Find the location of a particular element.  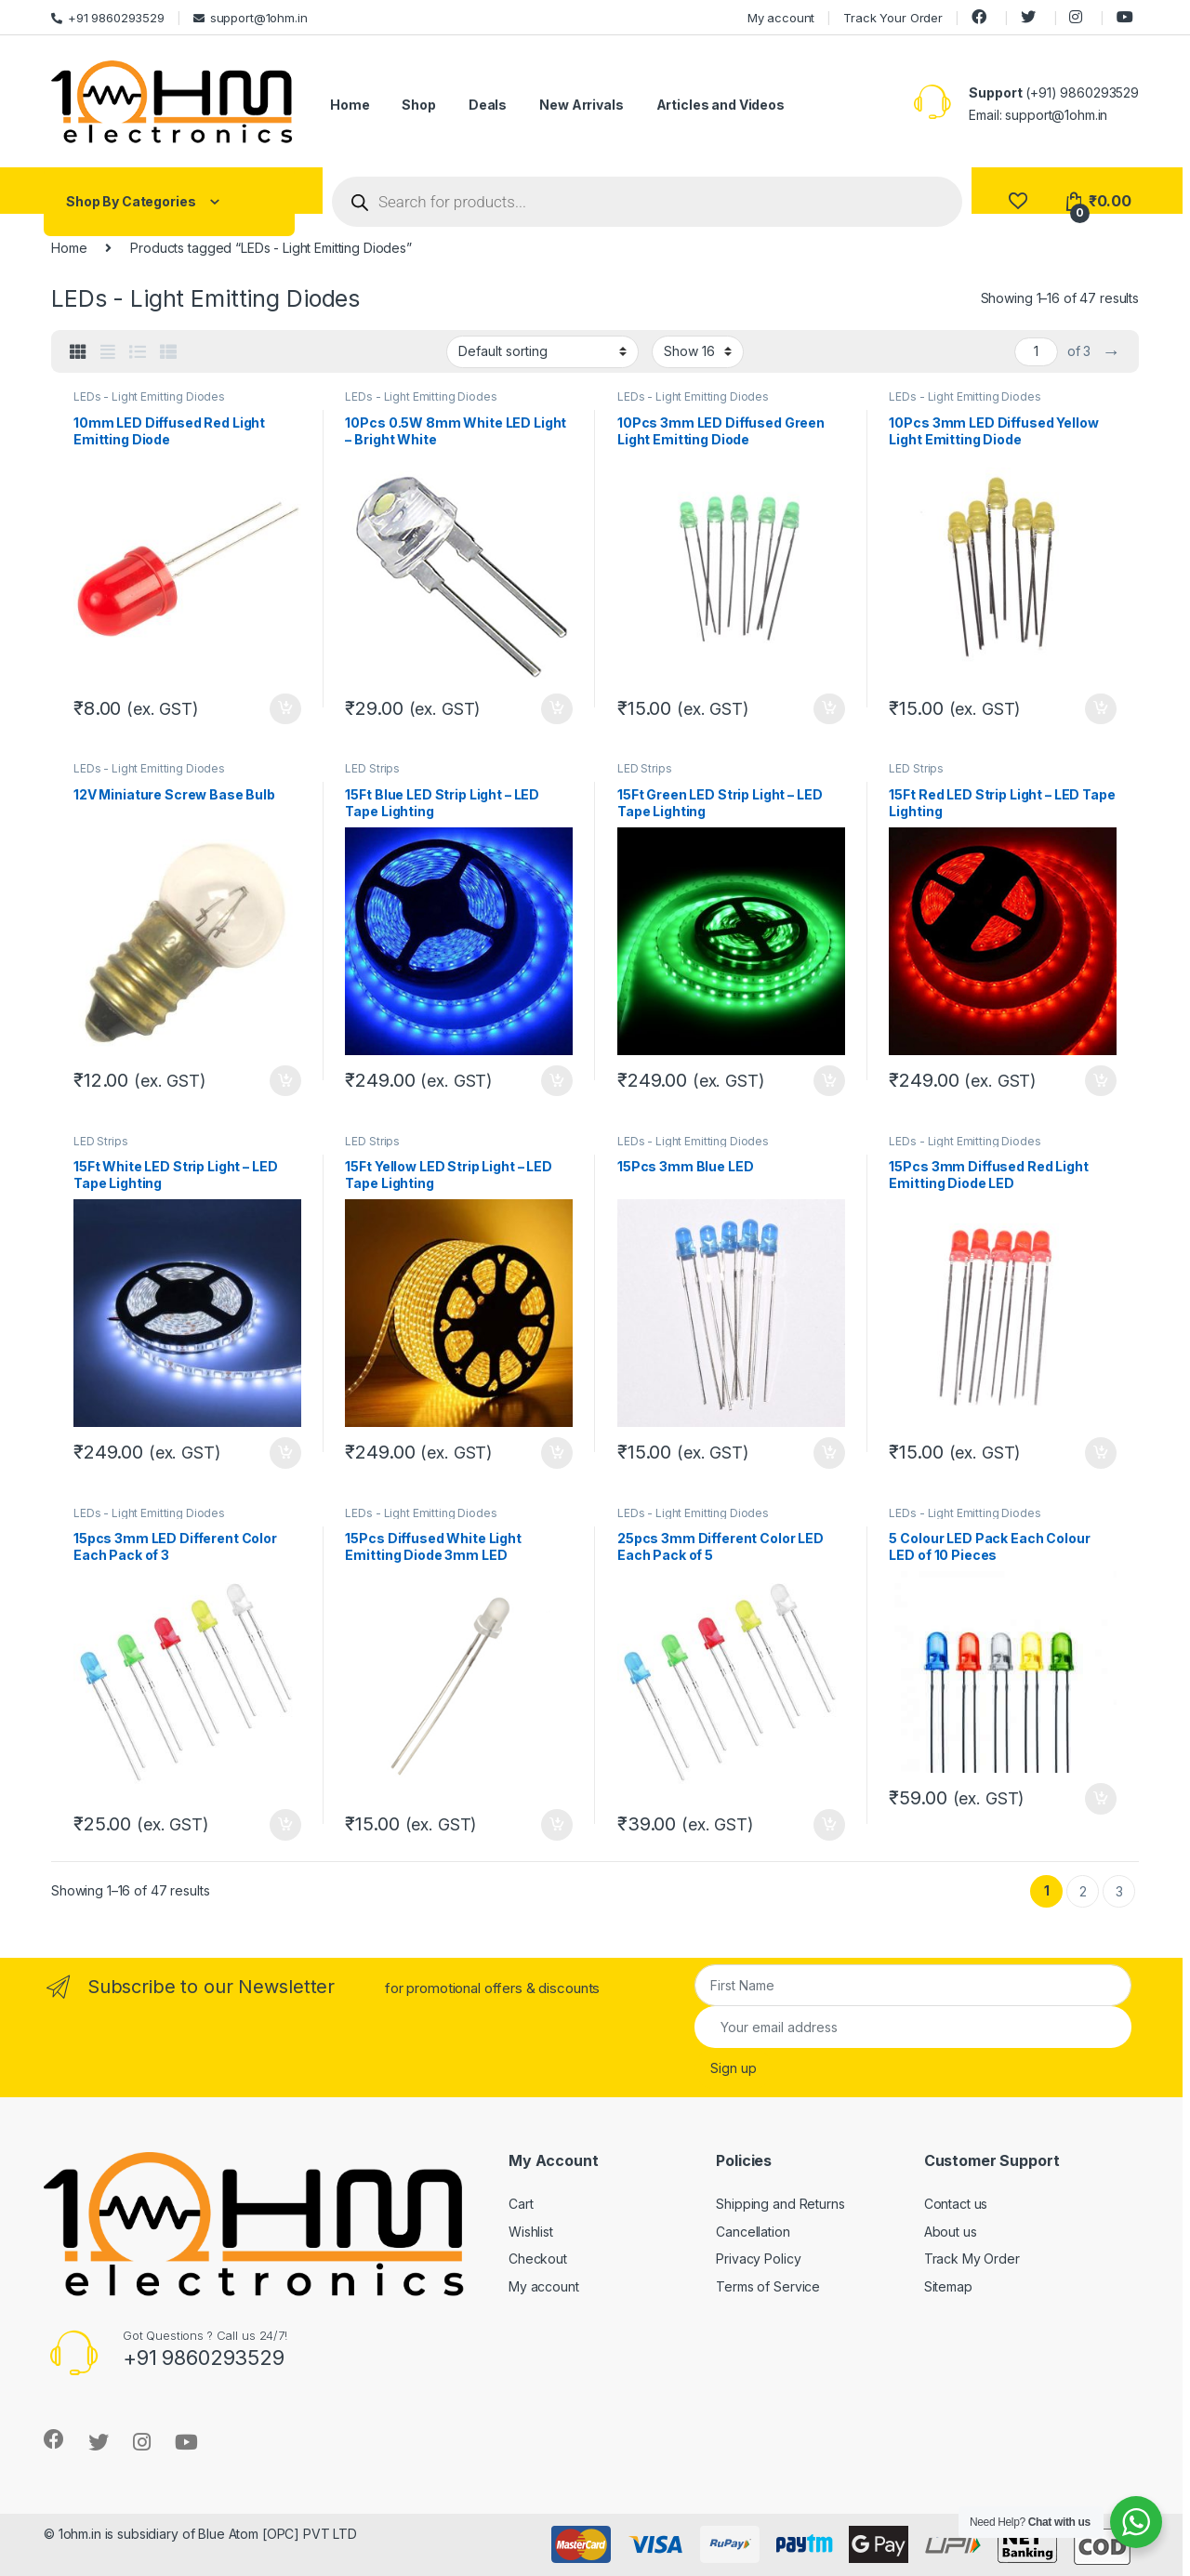

Checkout is located at coordinates (538, 2258).